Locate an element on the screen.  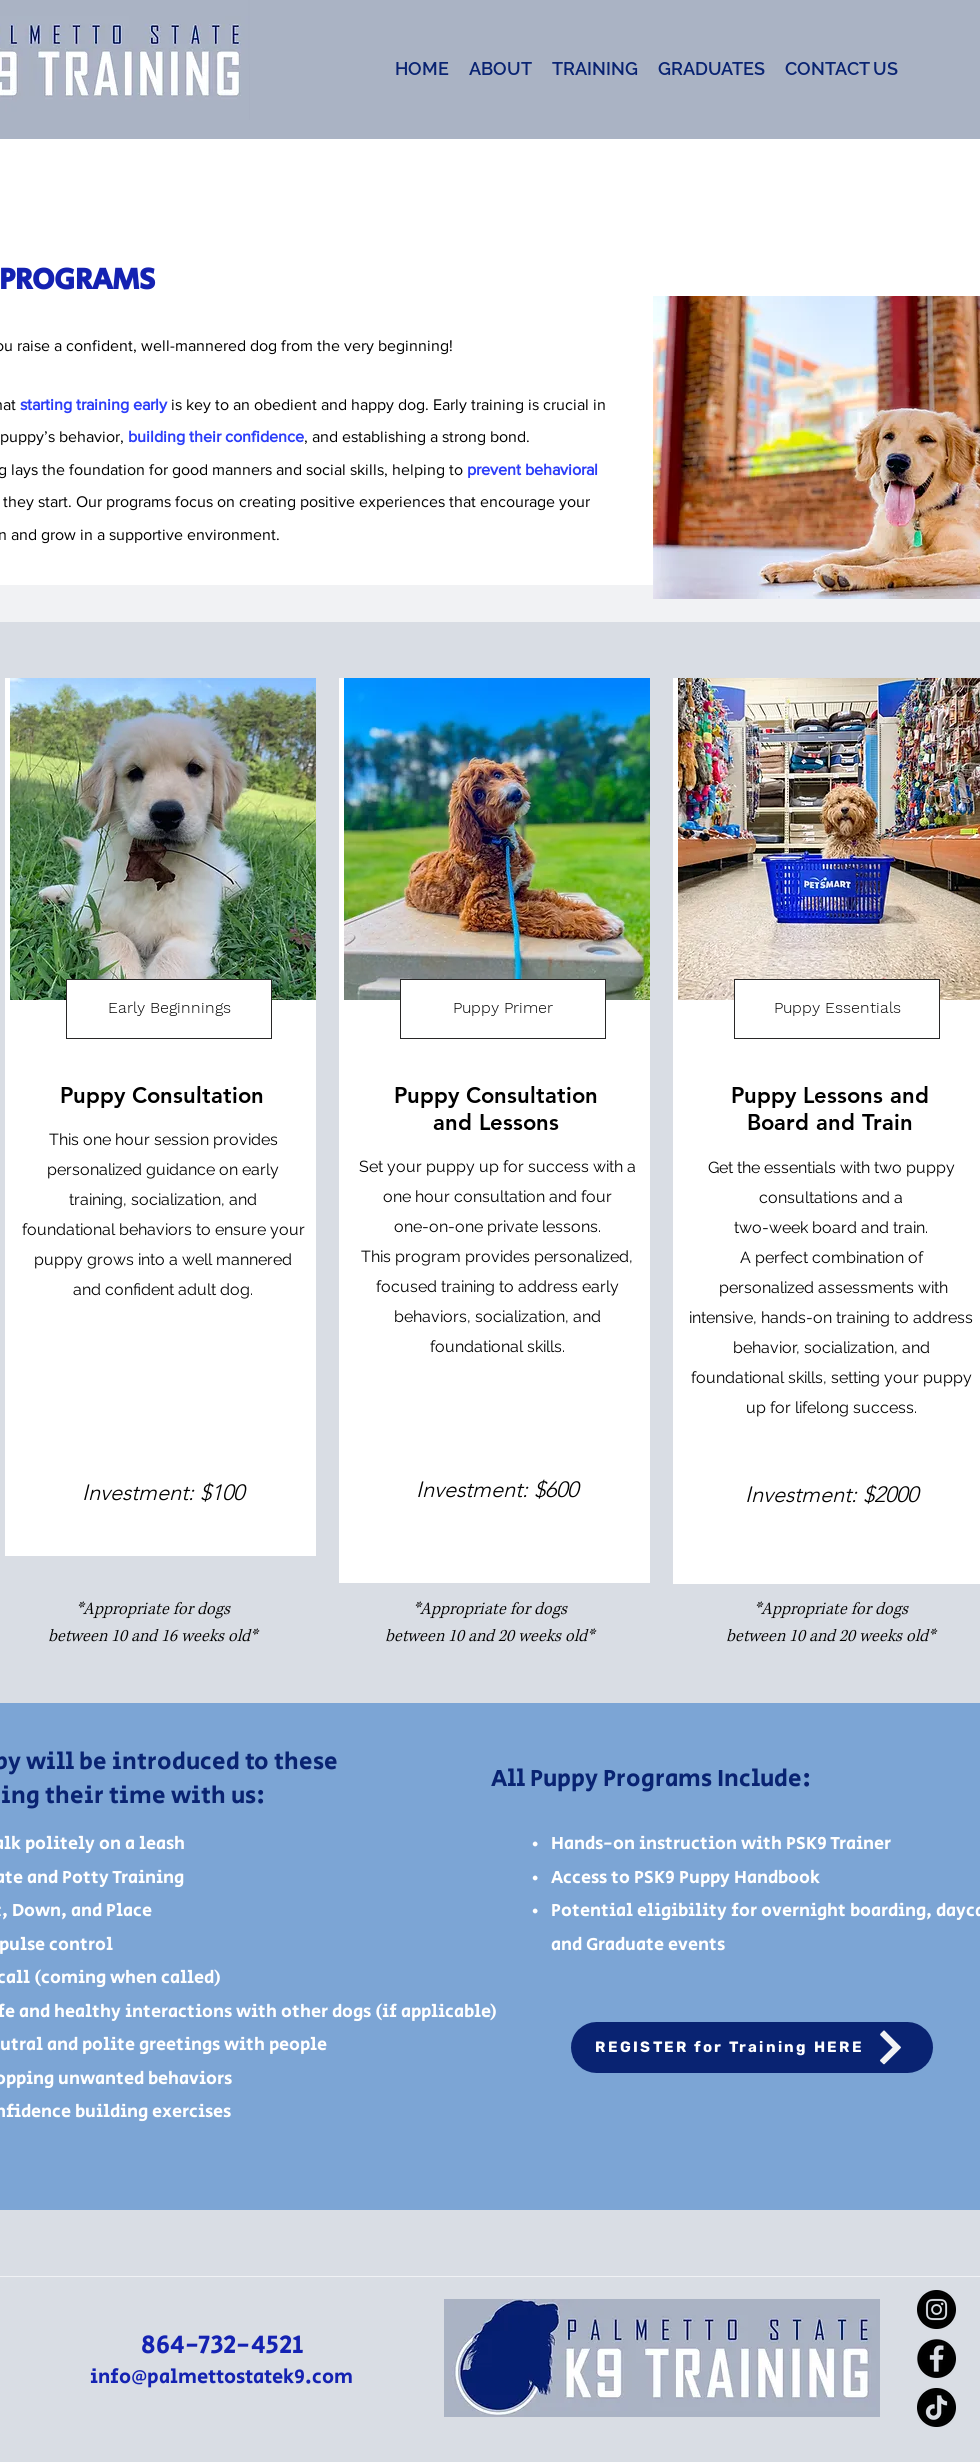
[TikTok] is located at coordinates (936, 2407).